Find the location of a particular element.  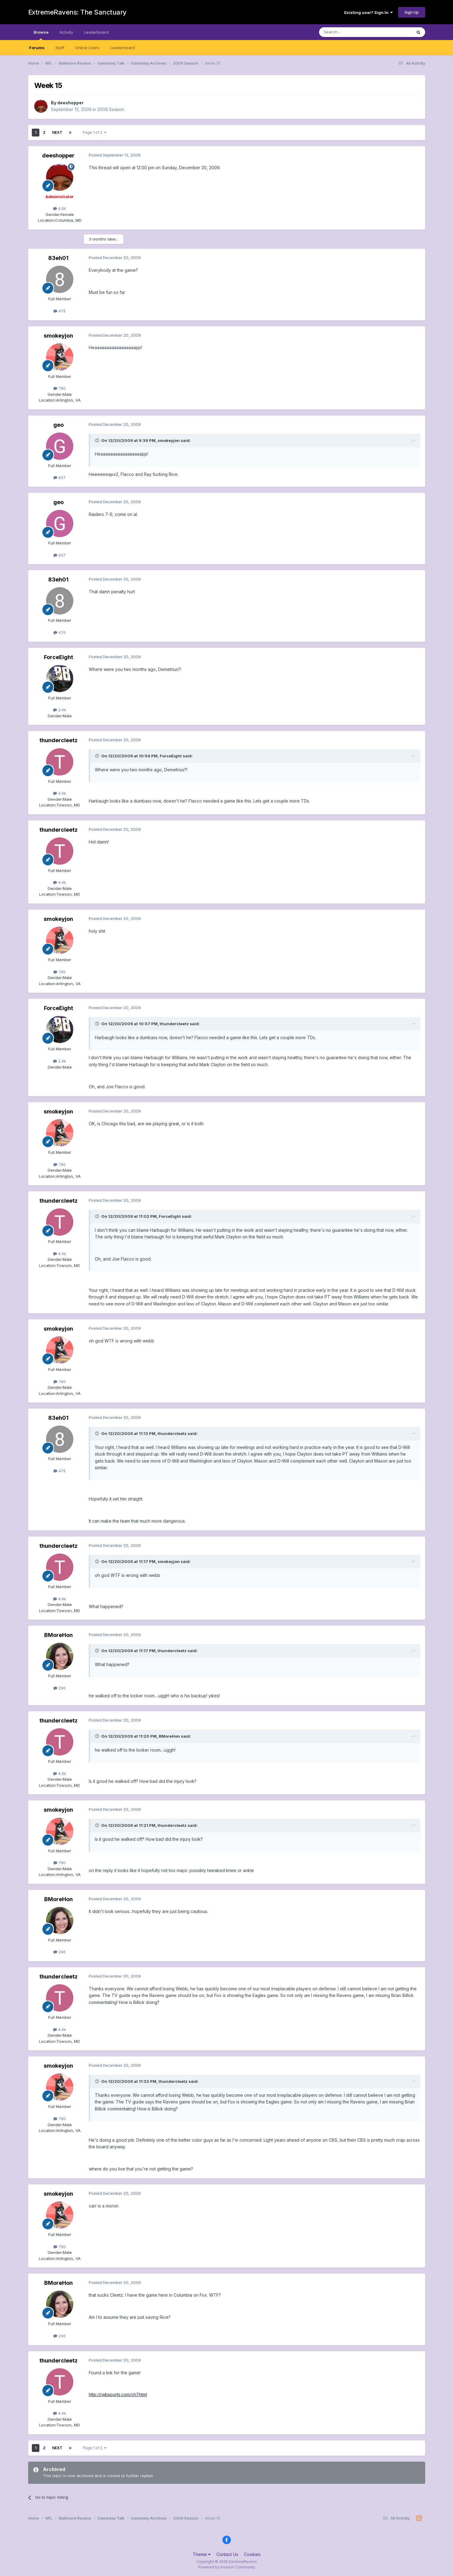

4.4k is located at coordinates (59, 793).